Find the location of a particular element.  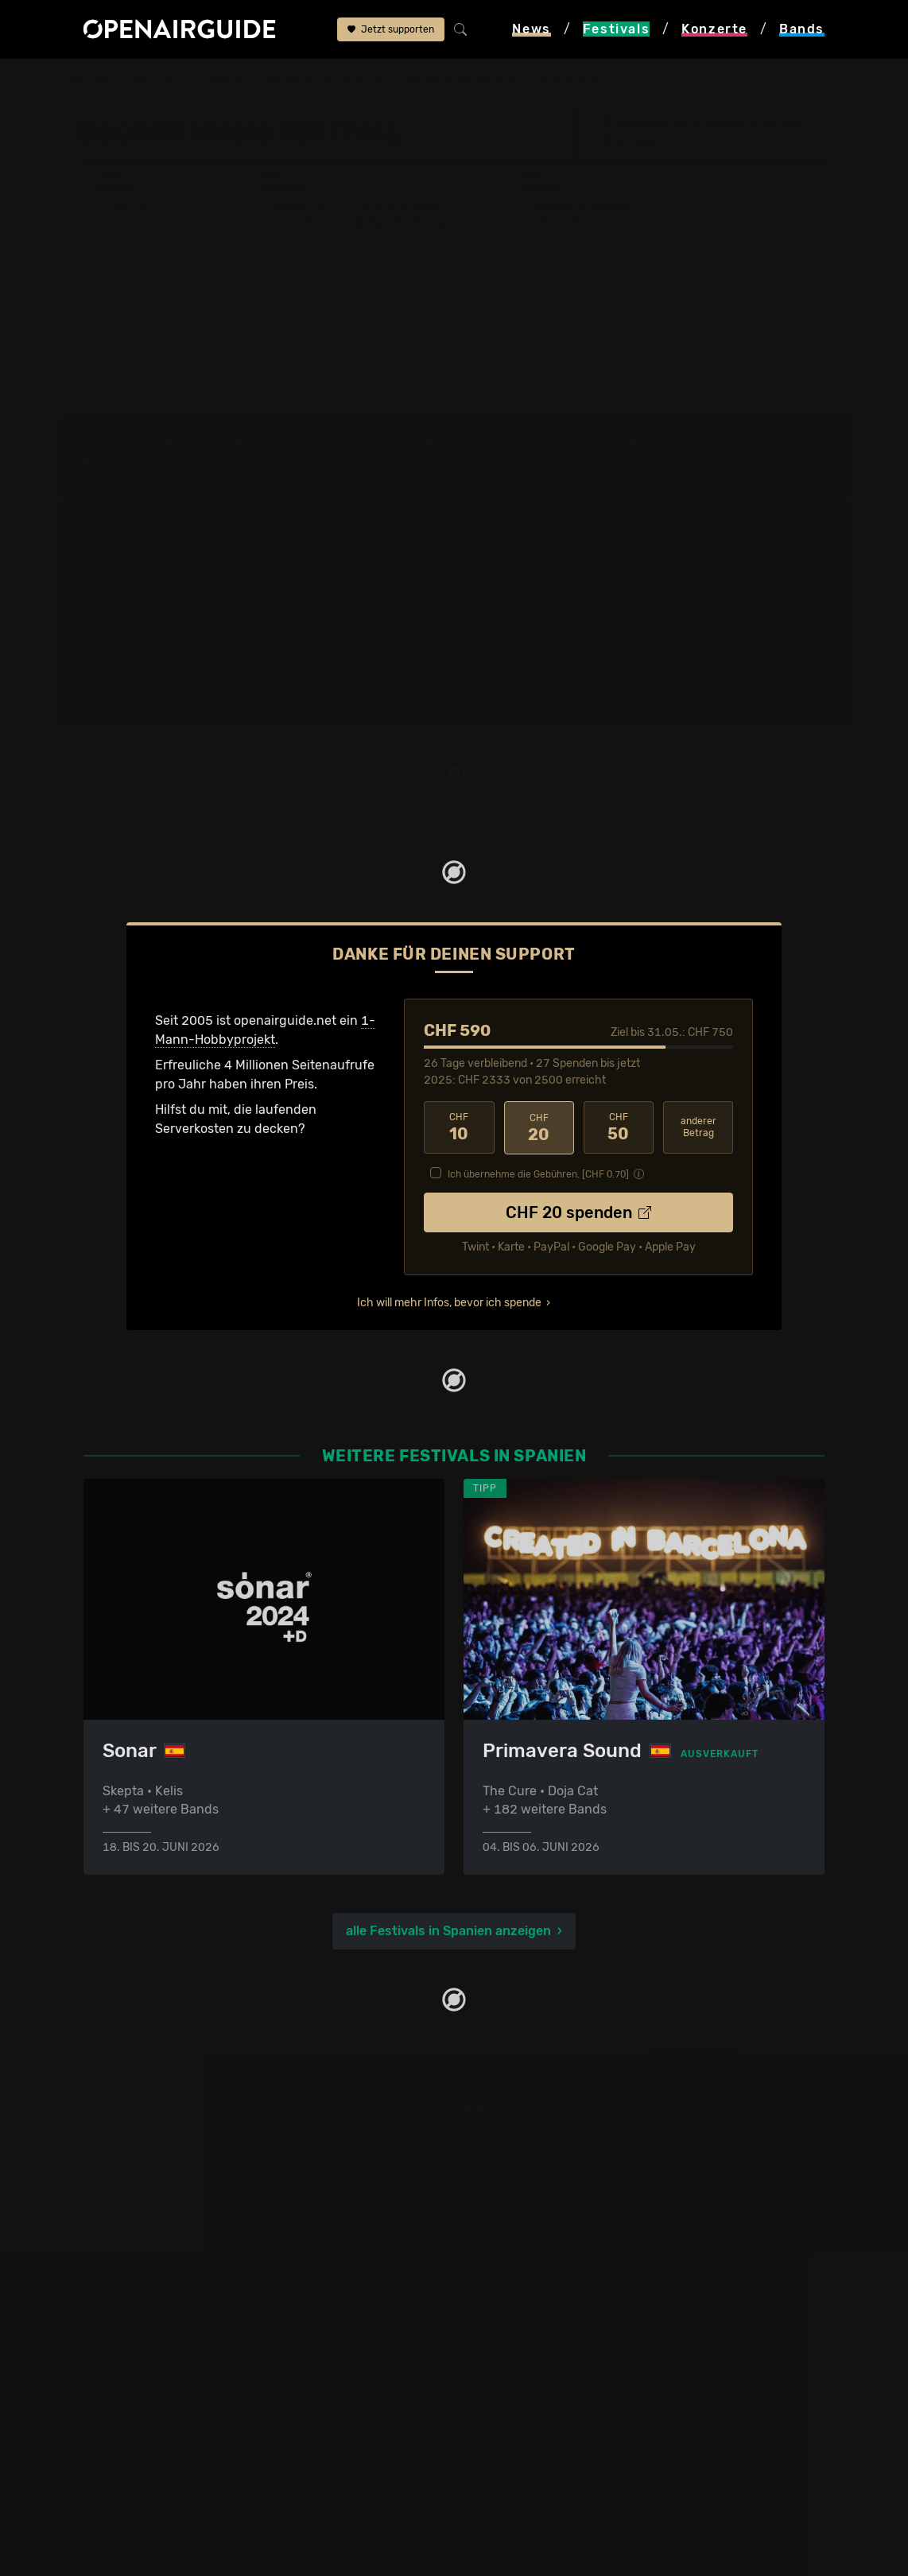

Lleida is located at coordinates (640, 142).